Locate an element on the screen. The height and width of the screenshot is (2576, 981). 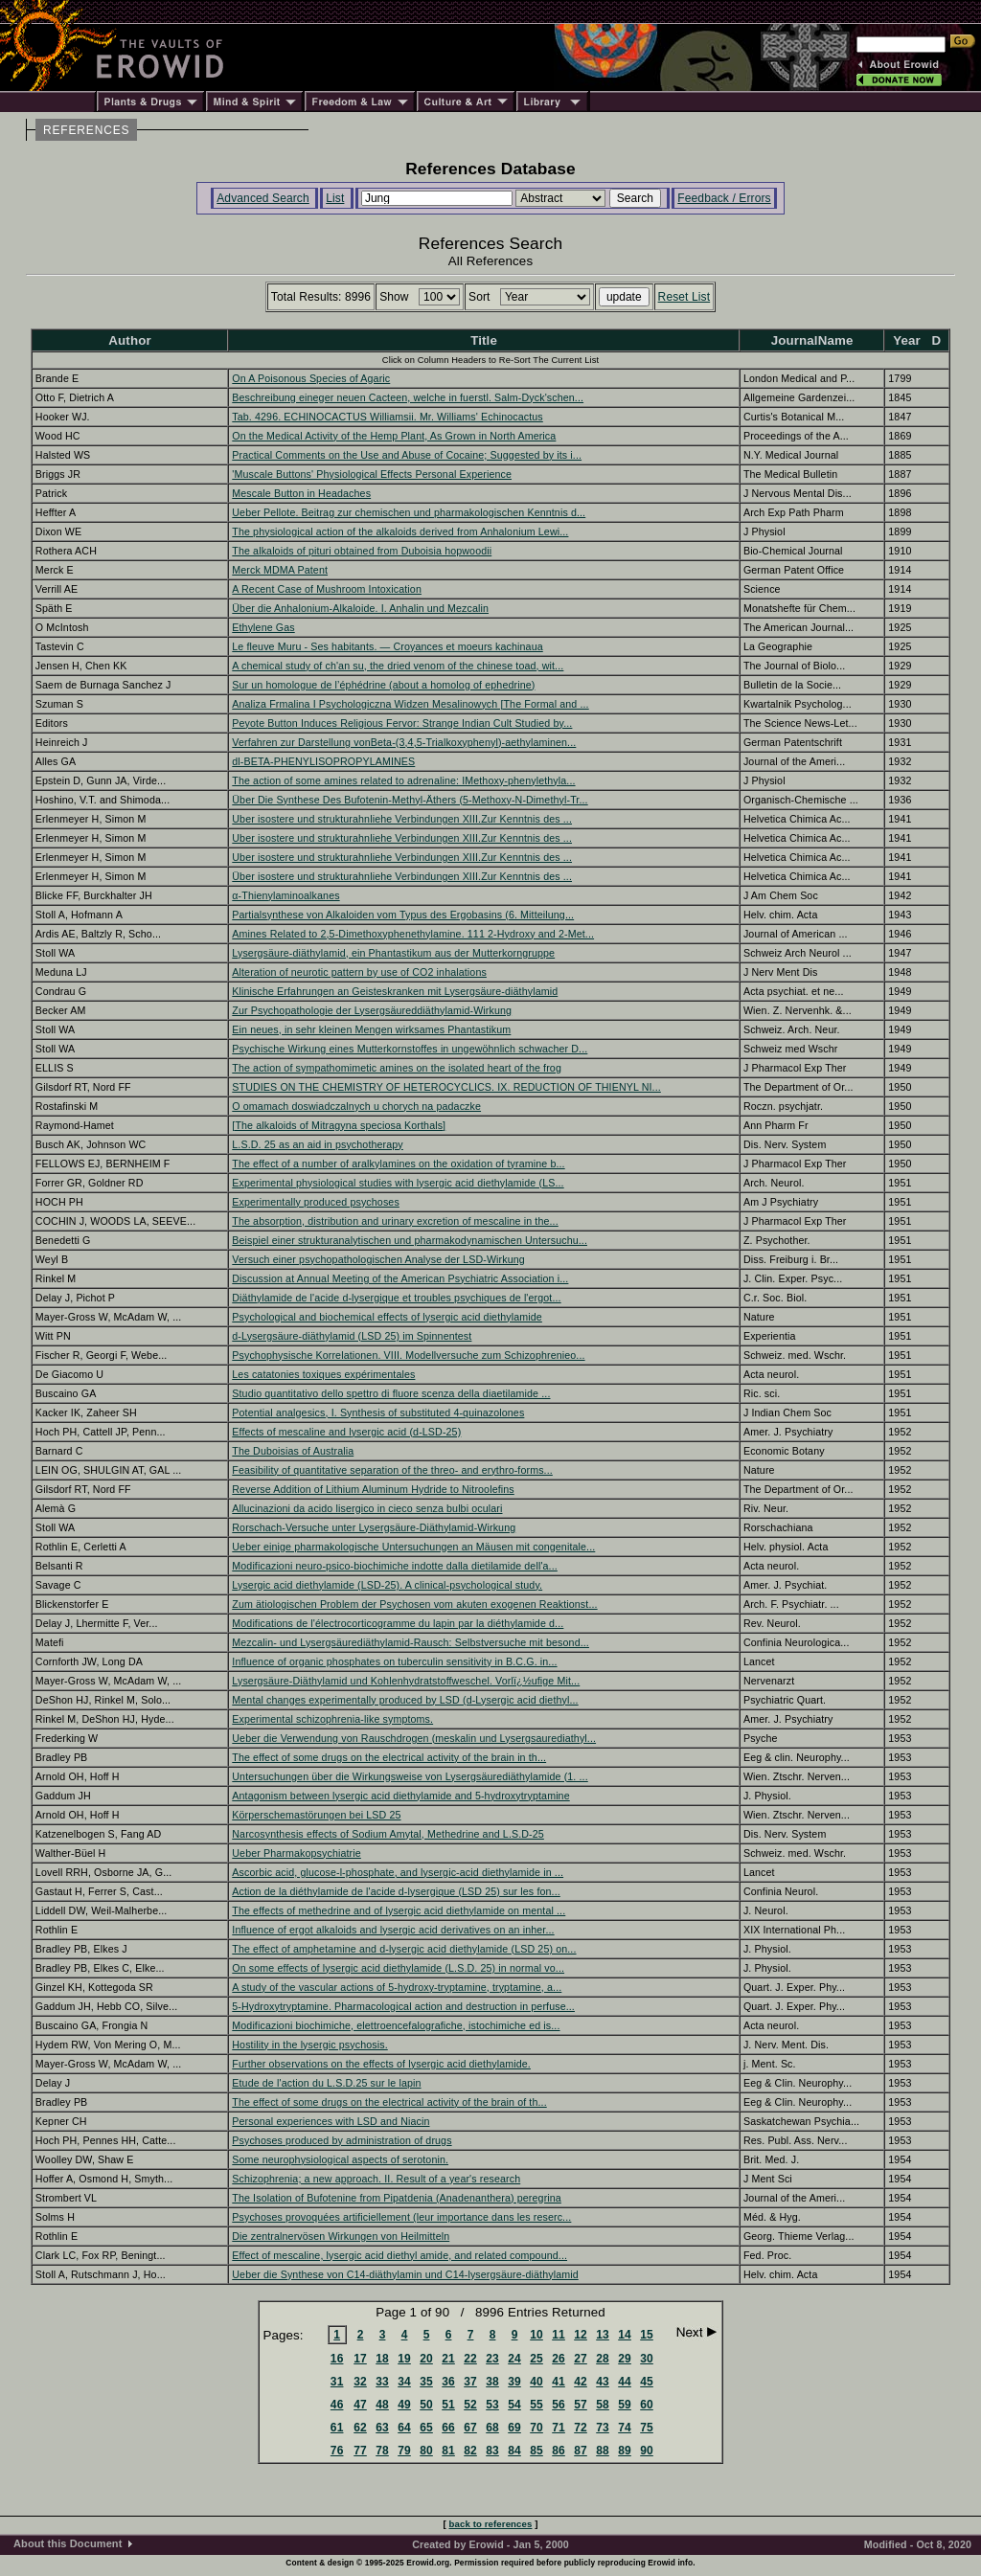
89 is located at coordinates (624, 2450).